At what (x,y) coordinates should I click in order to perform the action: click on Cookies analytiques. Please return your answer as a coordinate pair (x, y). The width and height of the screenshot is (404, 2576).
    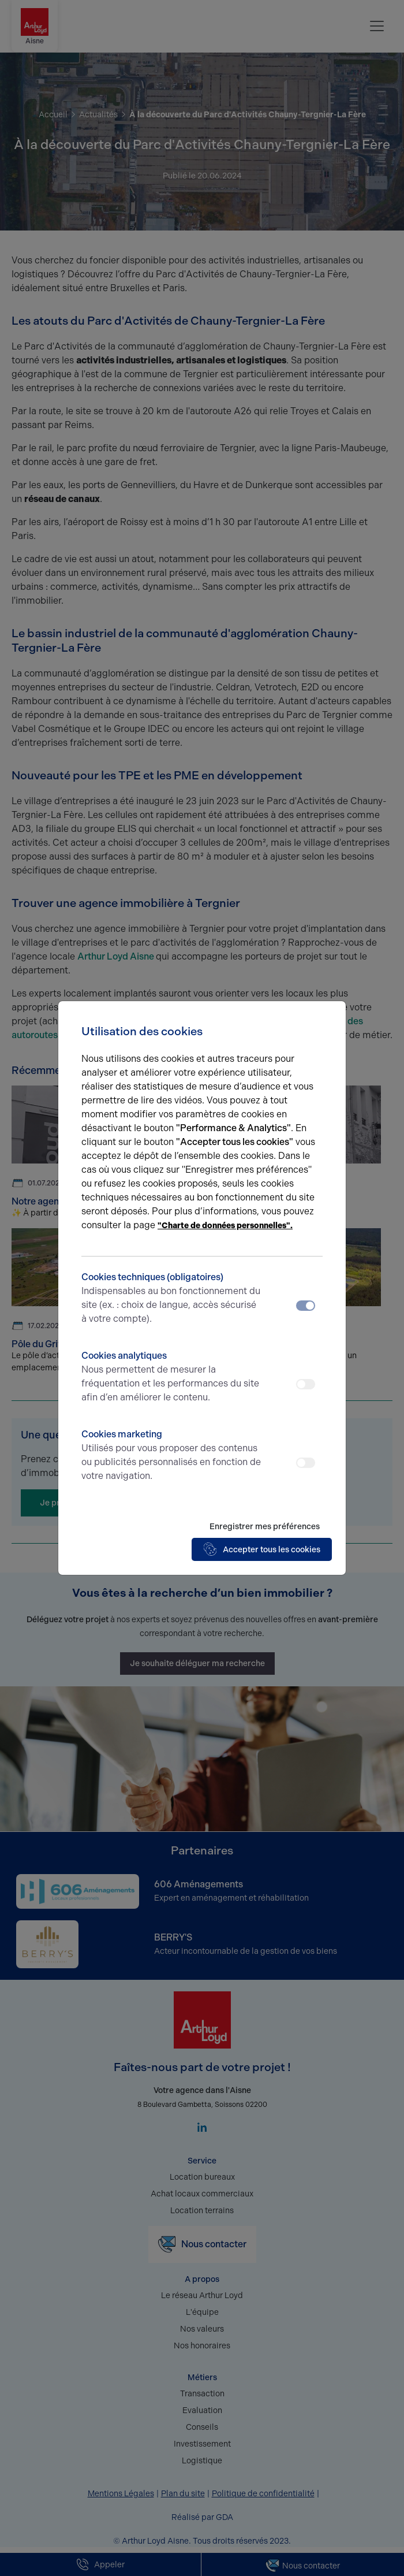
    Looking at the image, I should click on (172, 1377).